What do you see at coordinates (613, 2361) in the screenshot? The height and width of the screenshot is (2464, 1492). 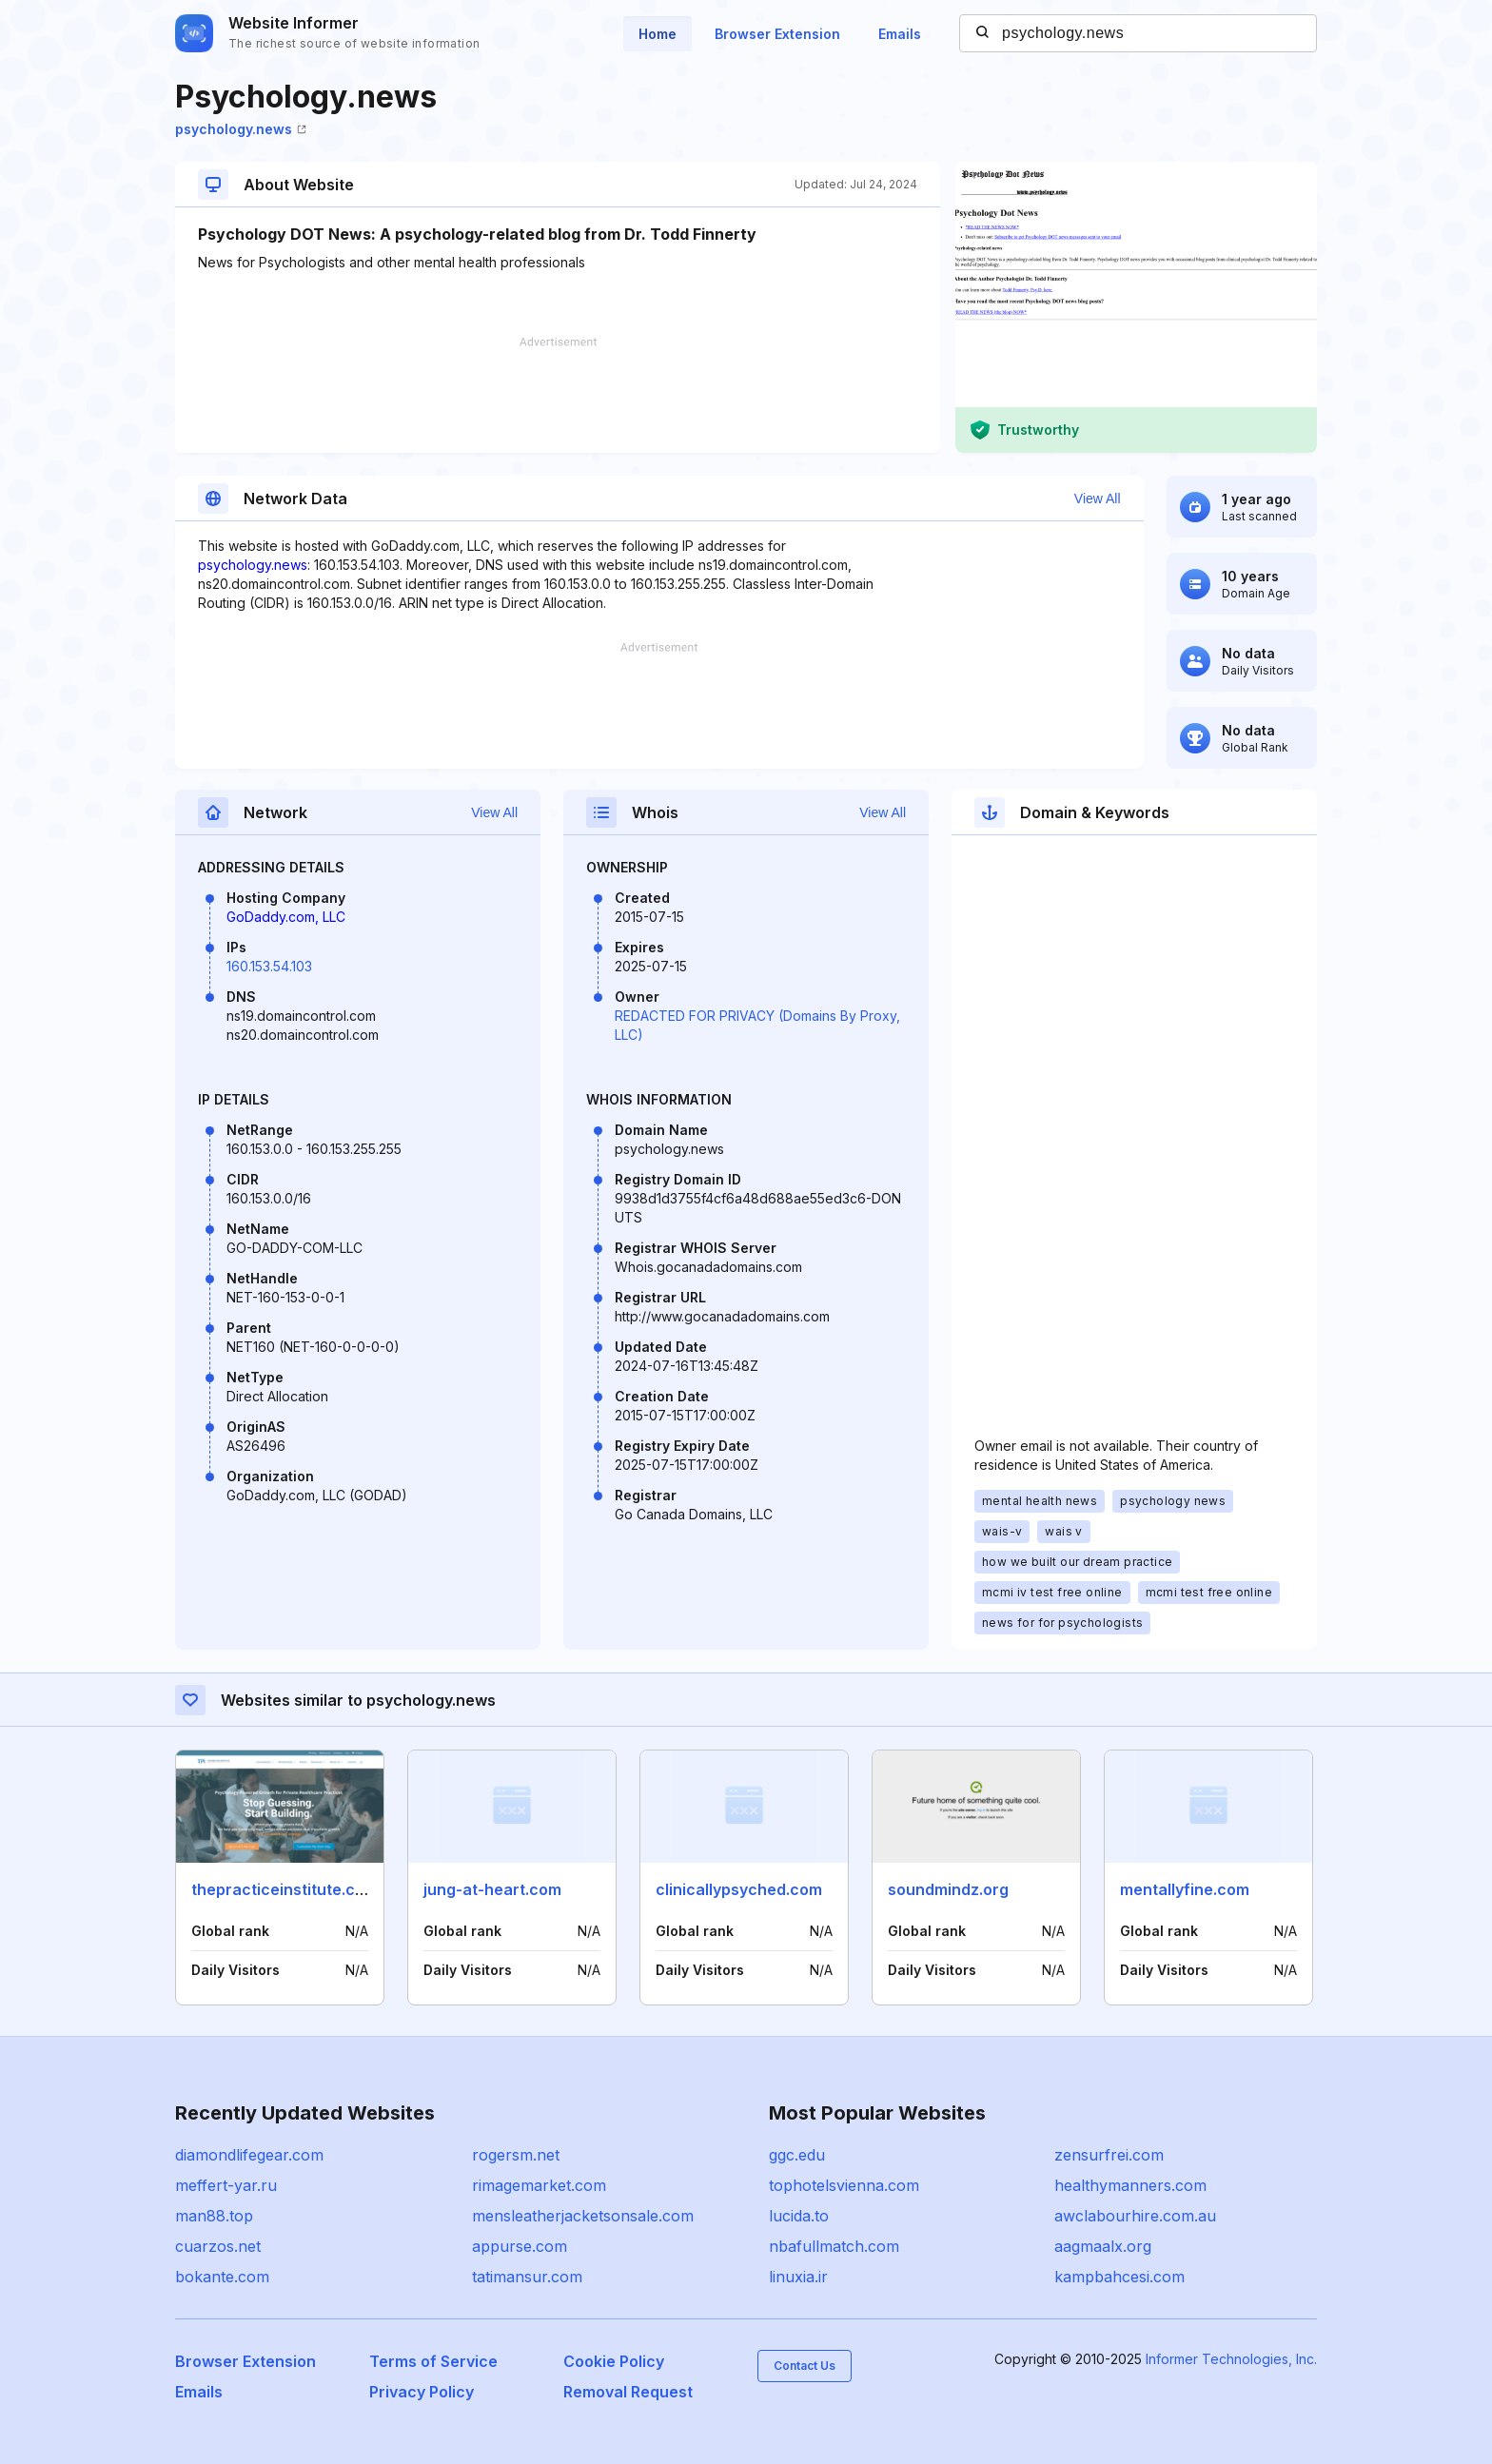 I see `Cookie Policy` at bounding box center [613, 2361].